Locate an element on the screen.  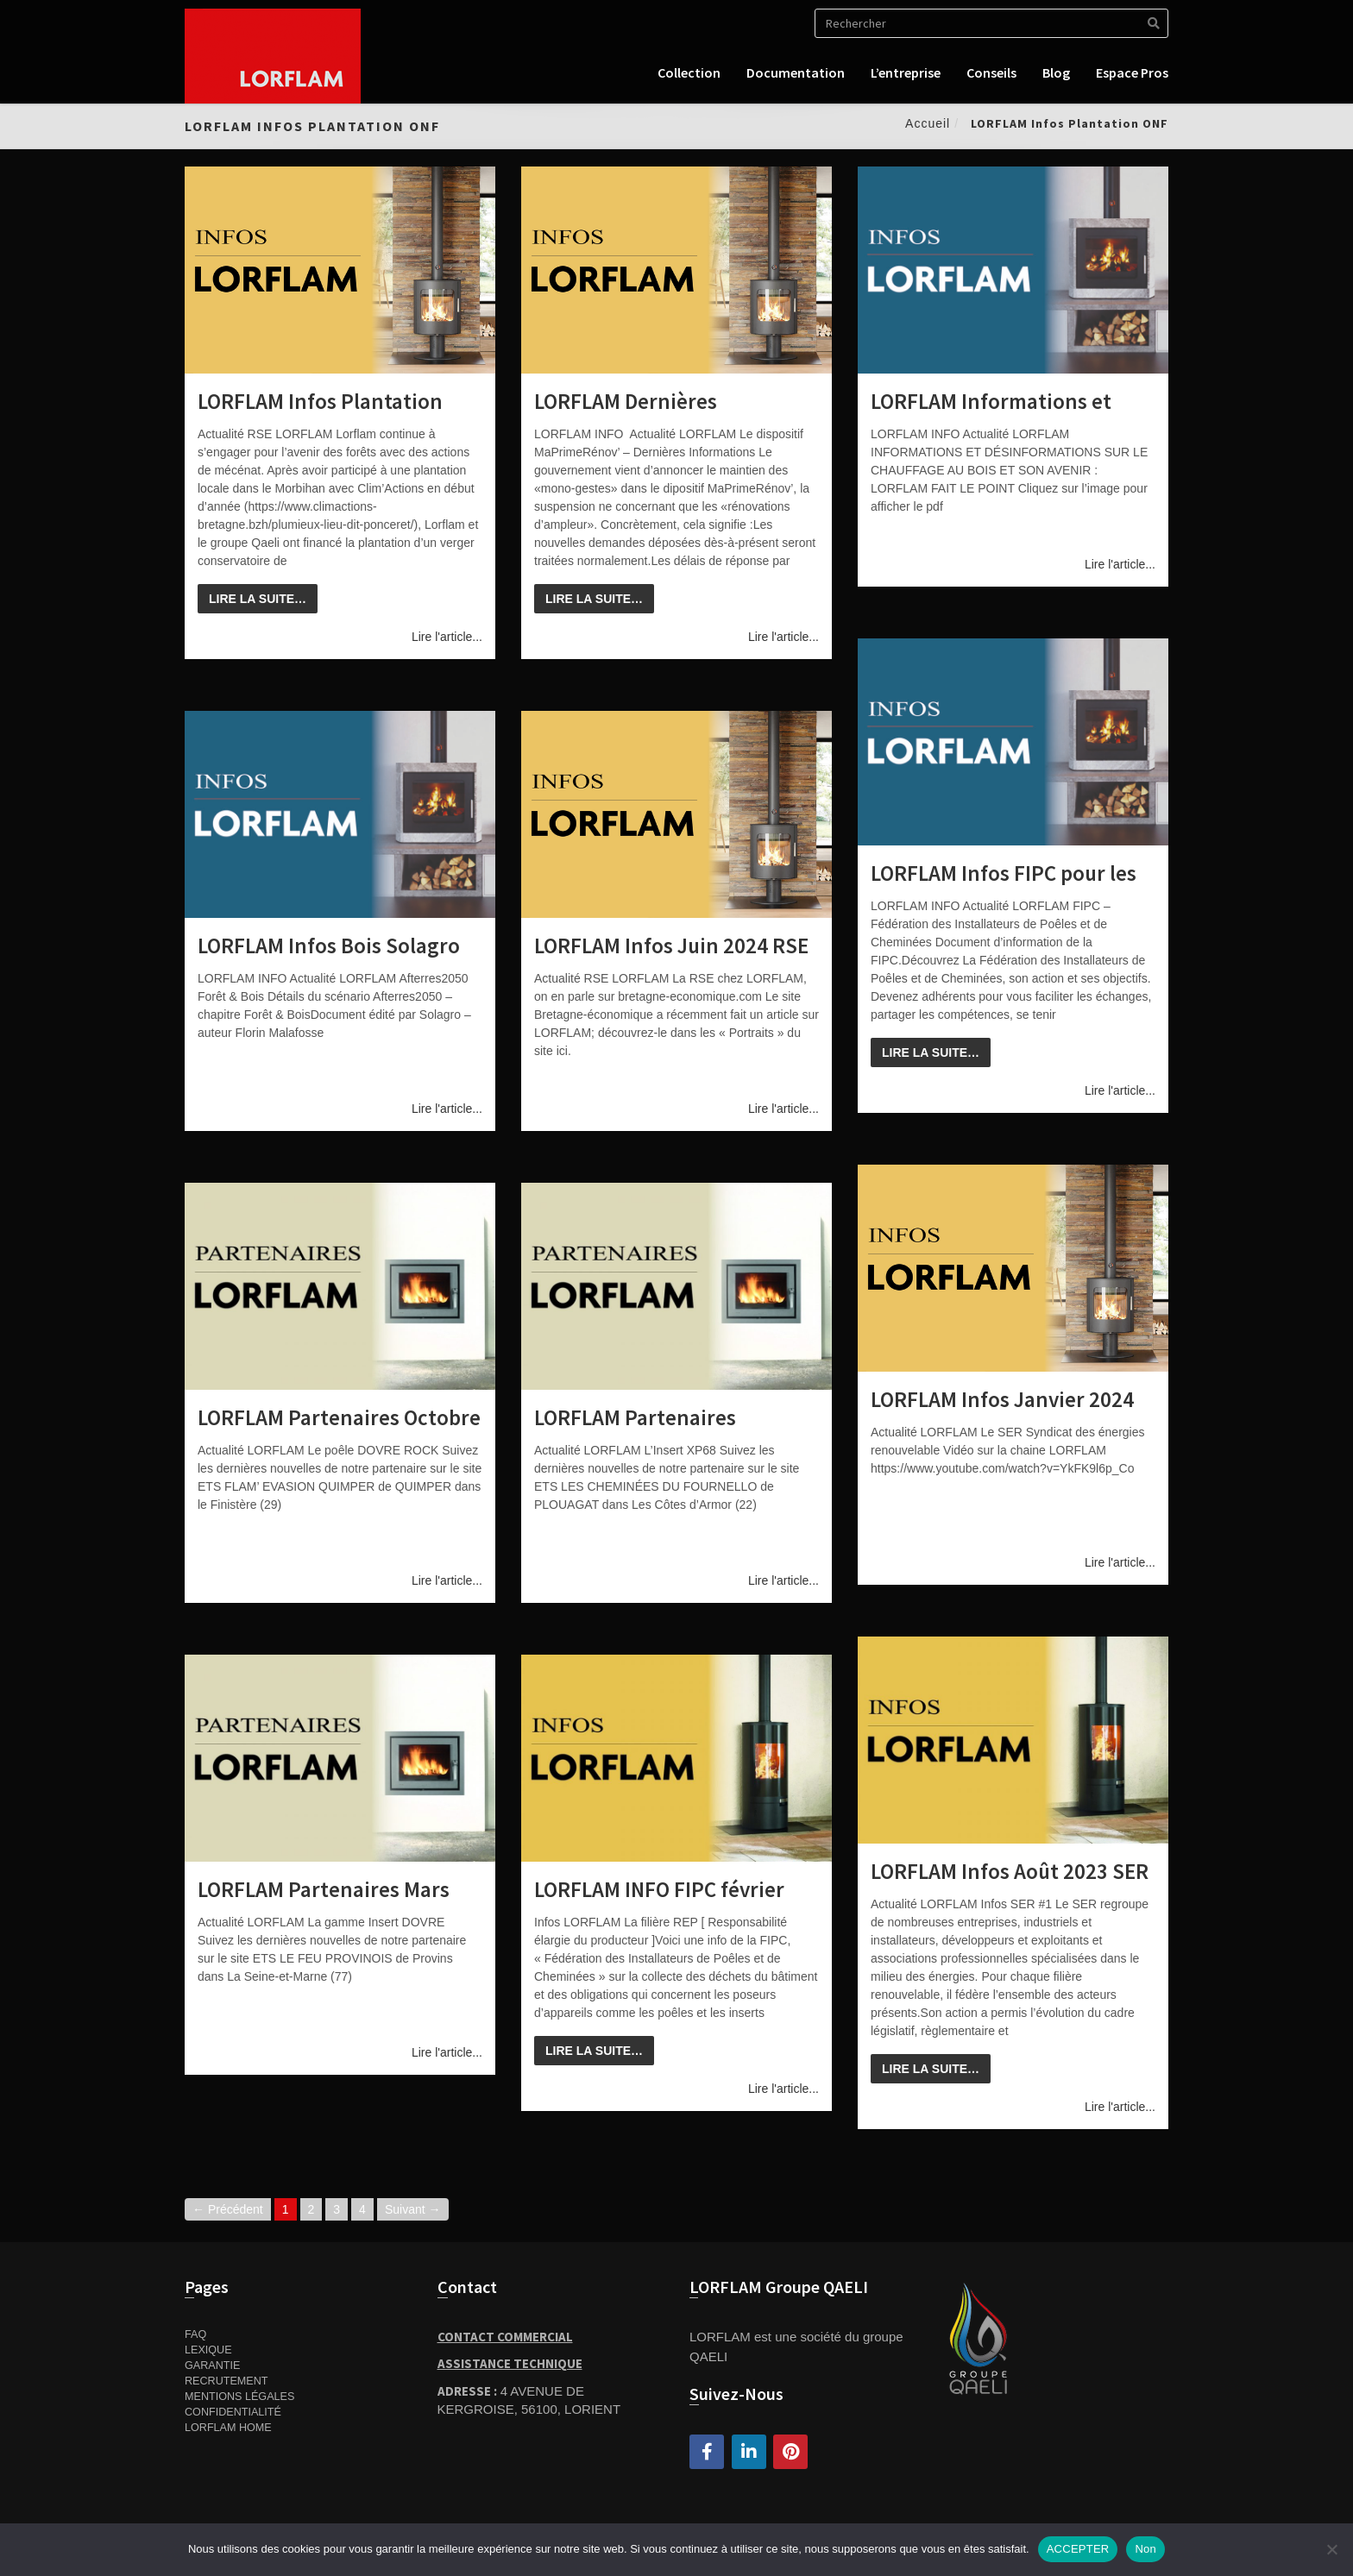
Blog is located at coordinates (1056, 72).